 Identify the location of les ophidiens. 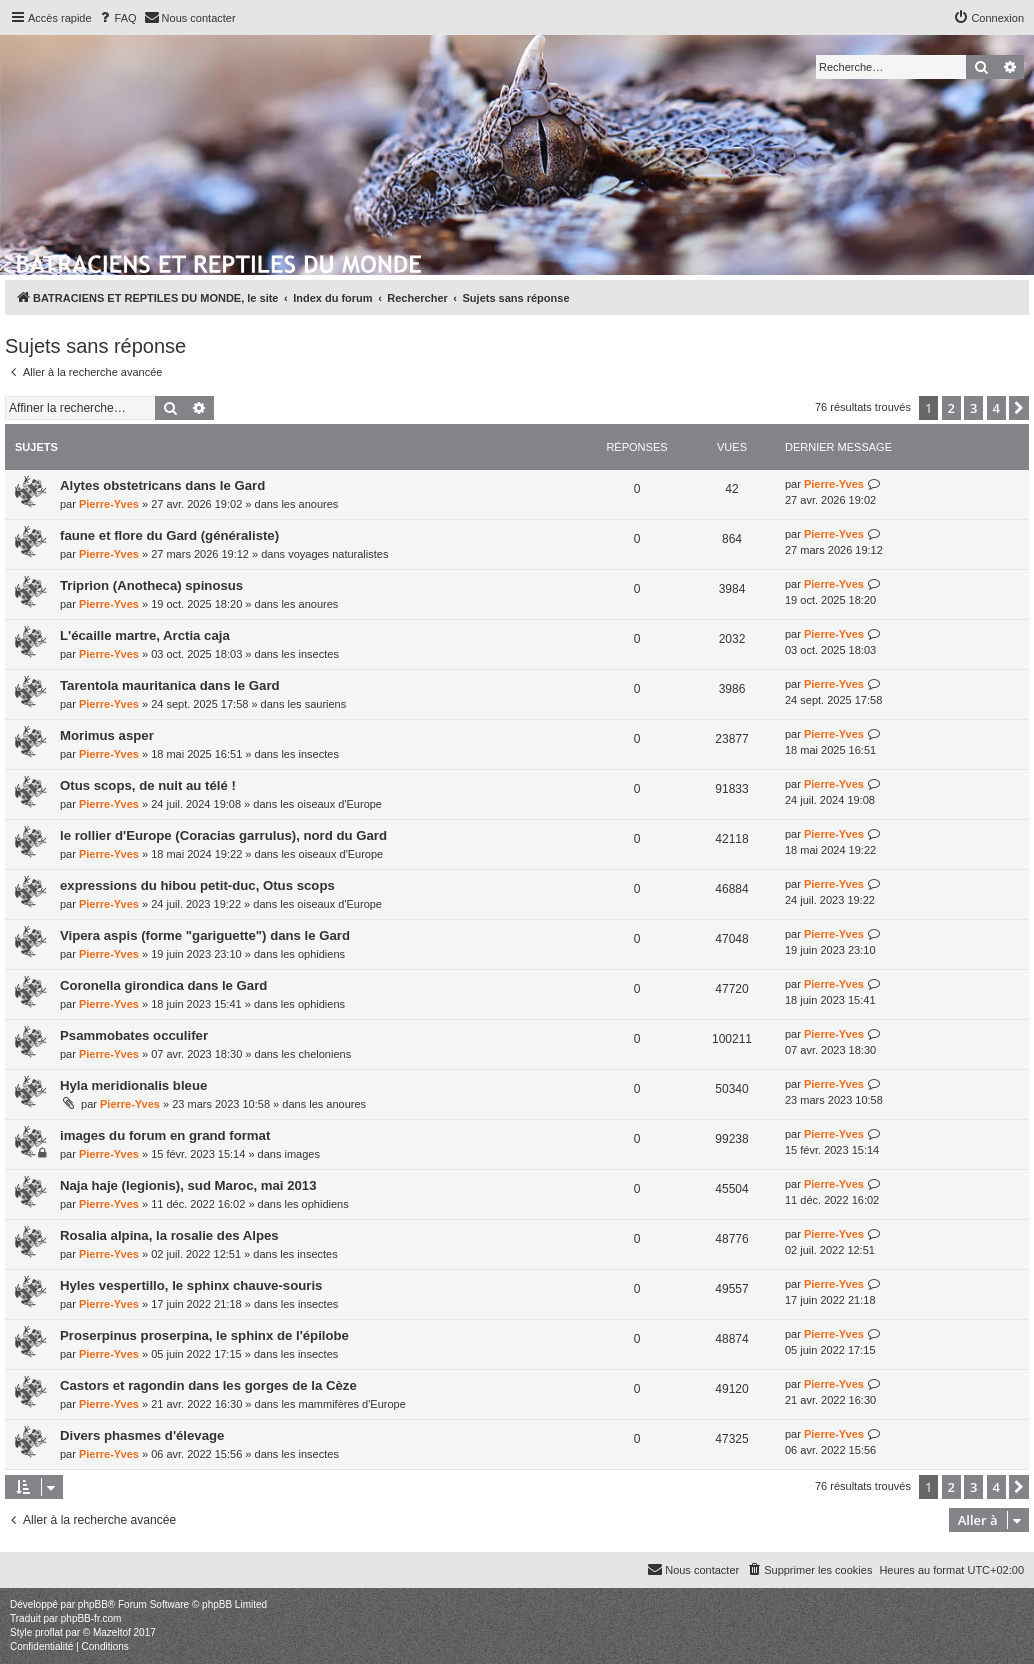
(313, 954).